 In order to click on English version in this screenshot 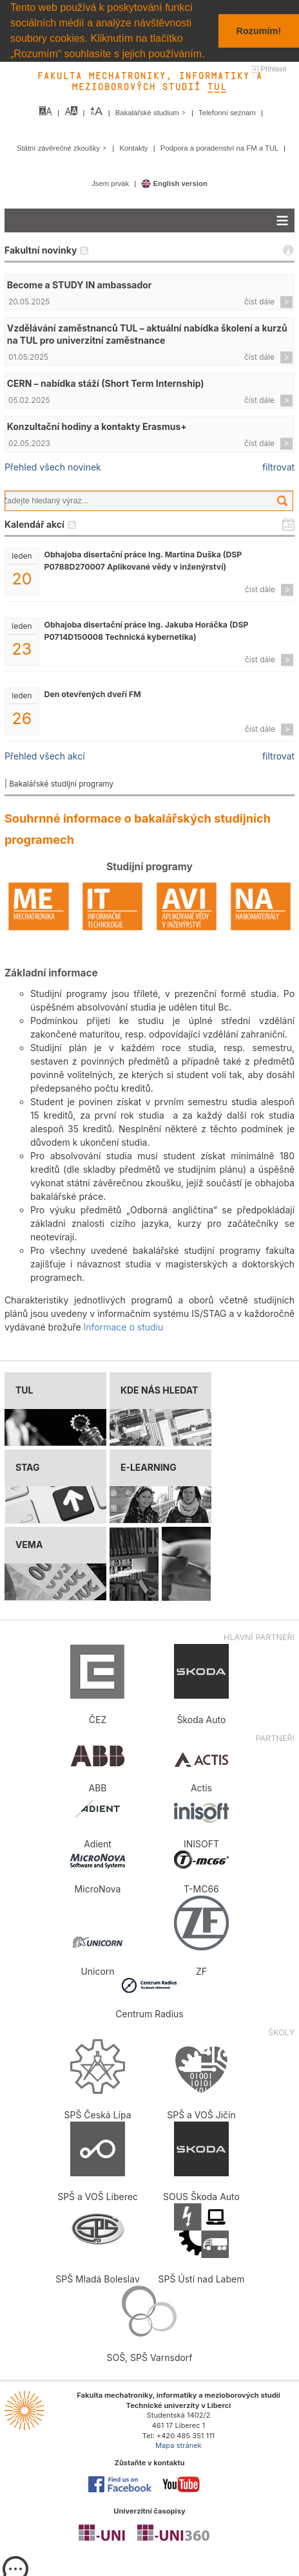, I will do `click(174, 183)`.